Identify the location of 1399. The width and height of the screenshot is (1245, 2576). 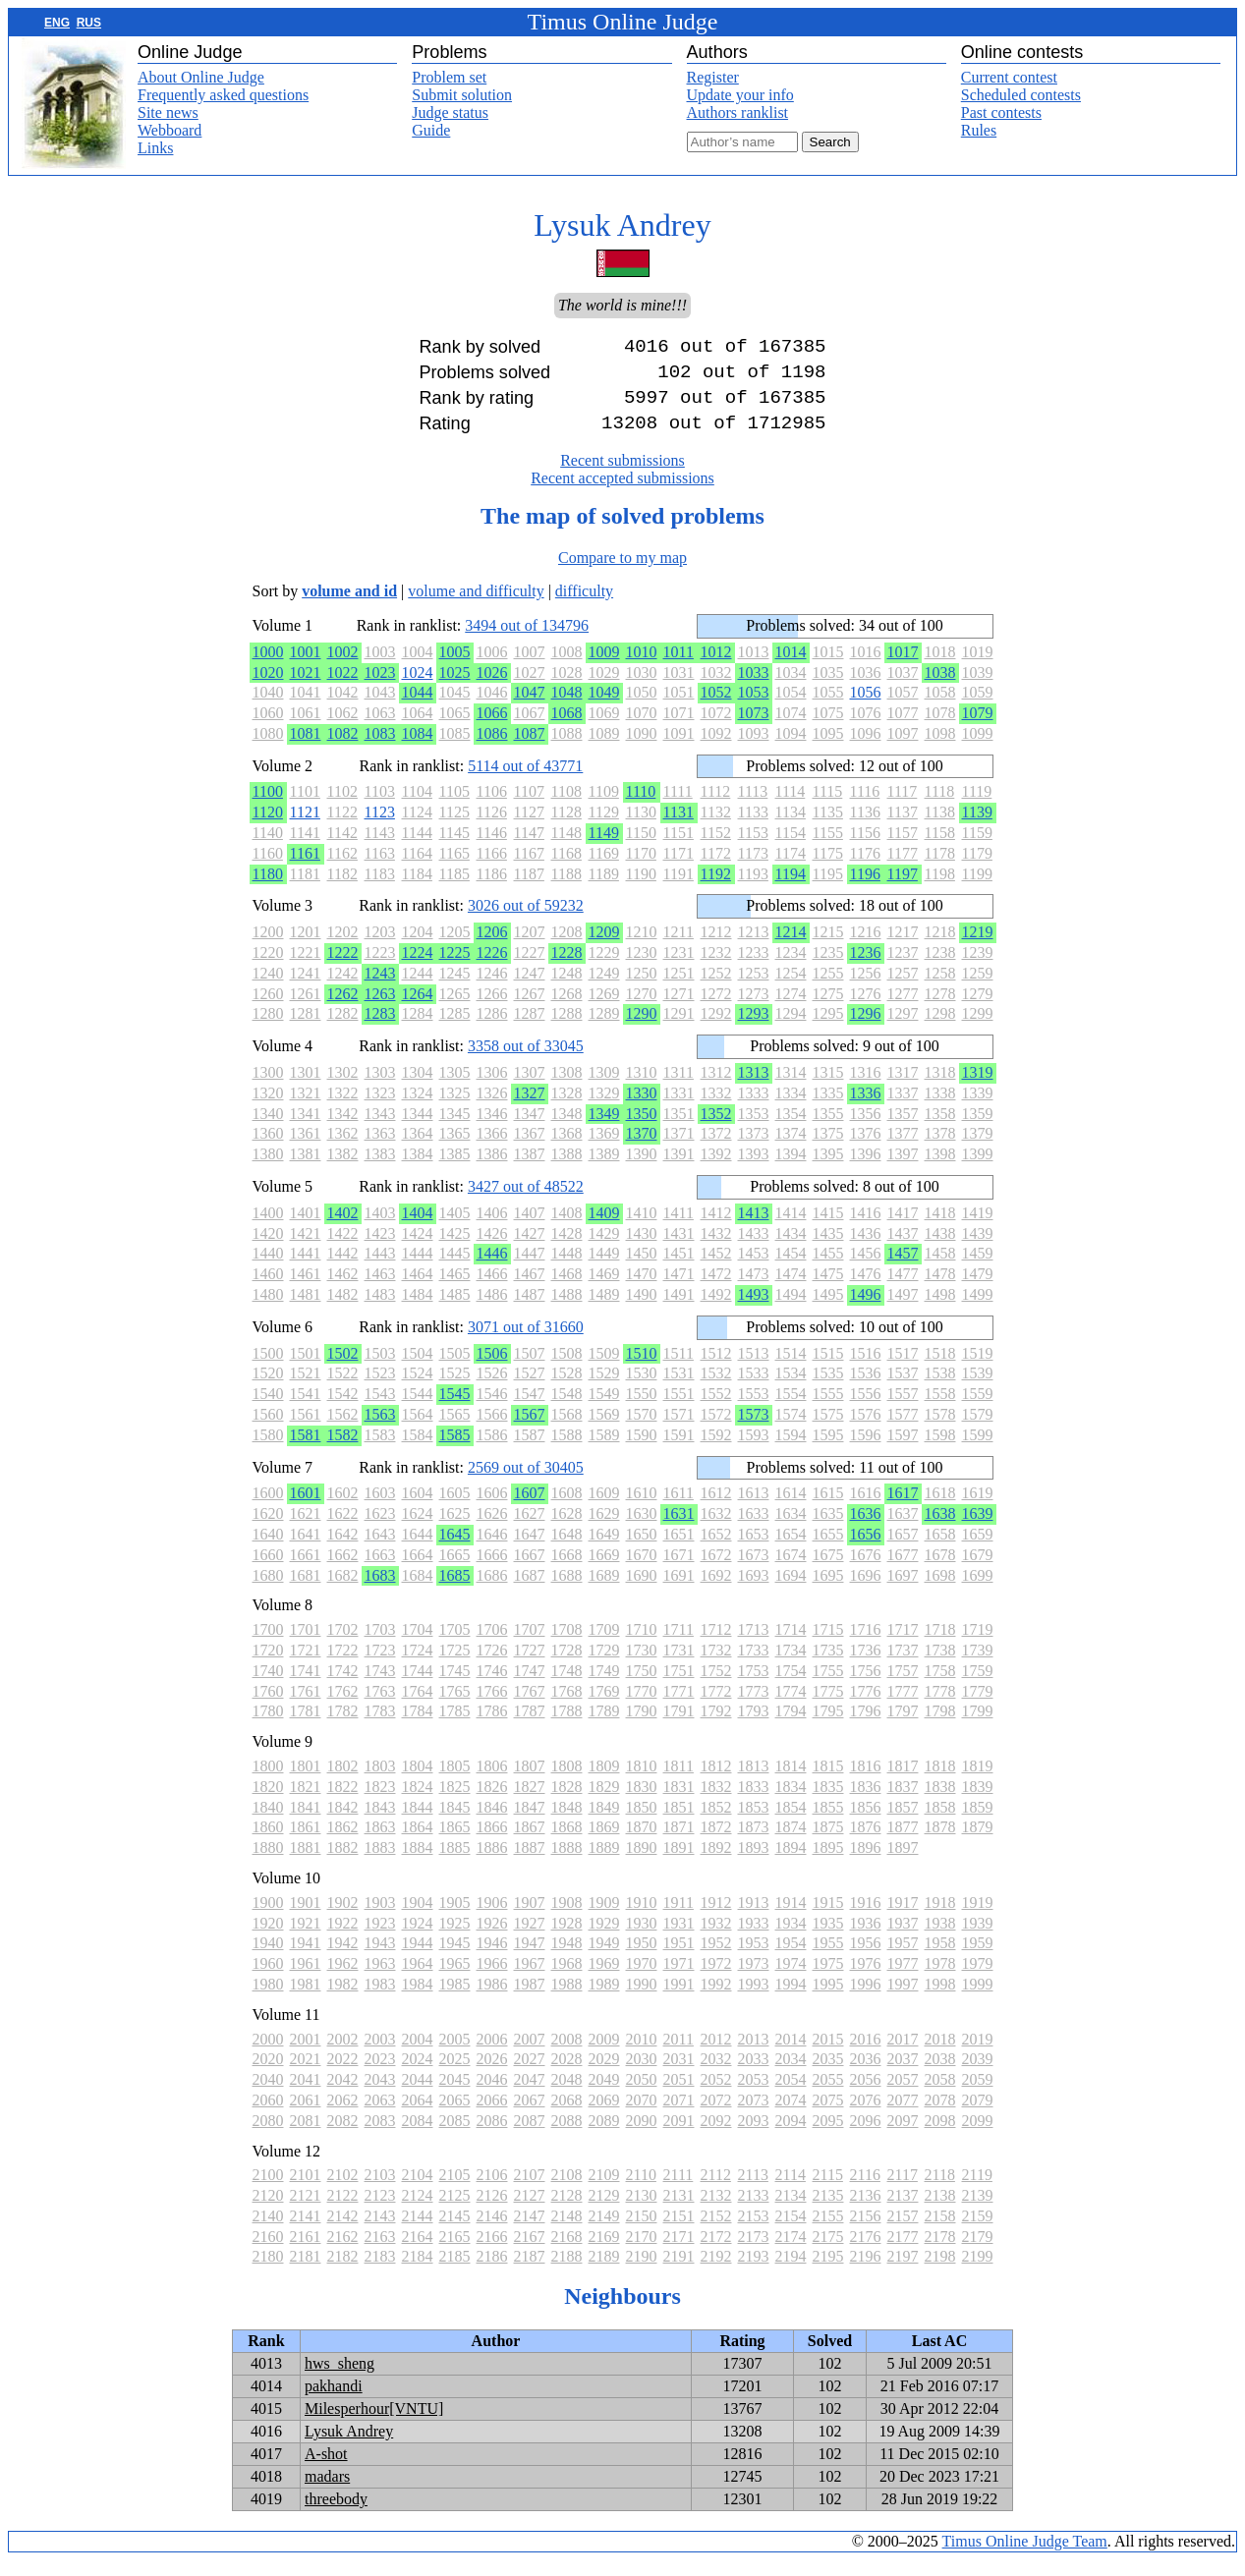
(977, 1169).